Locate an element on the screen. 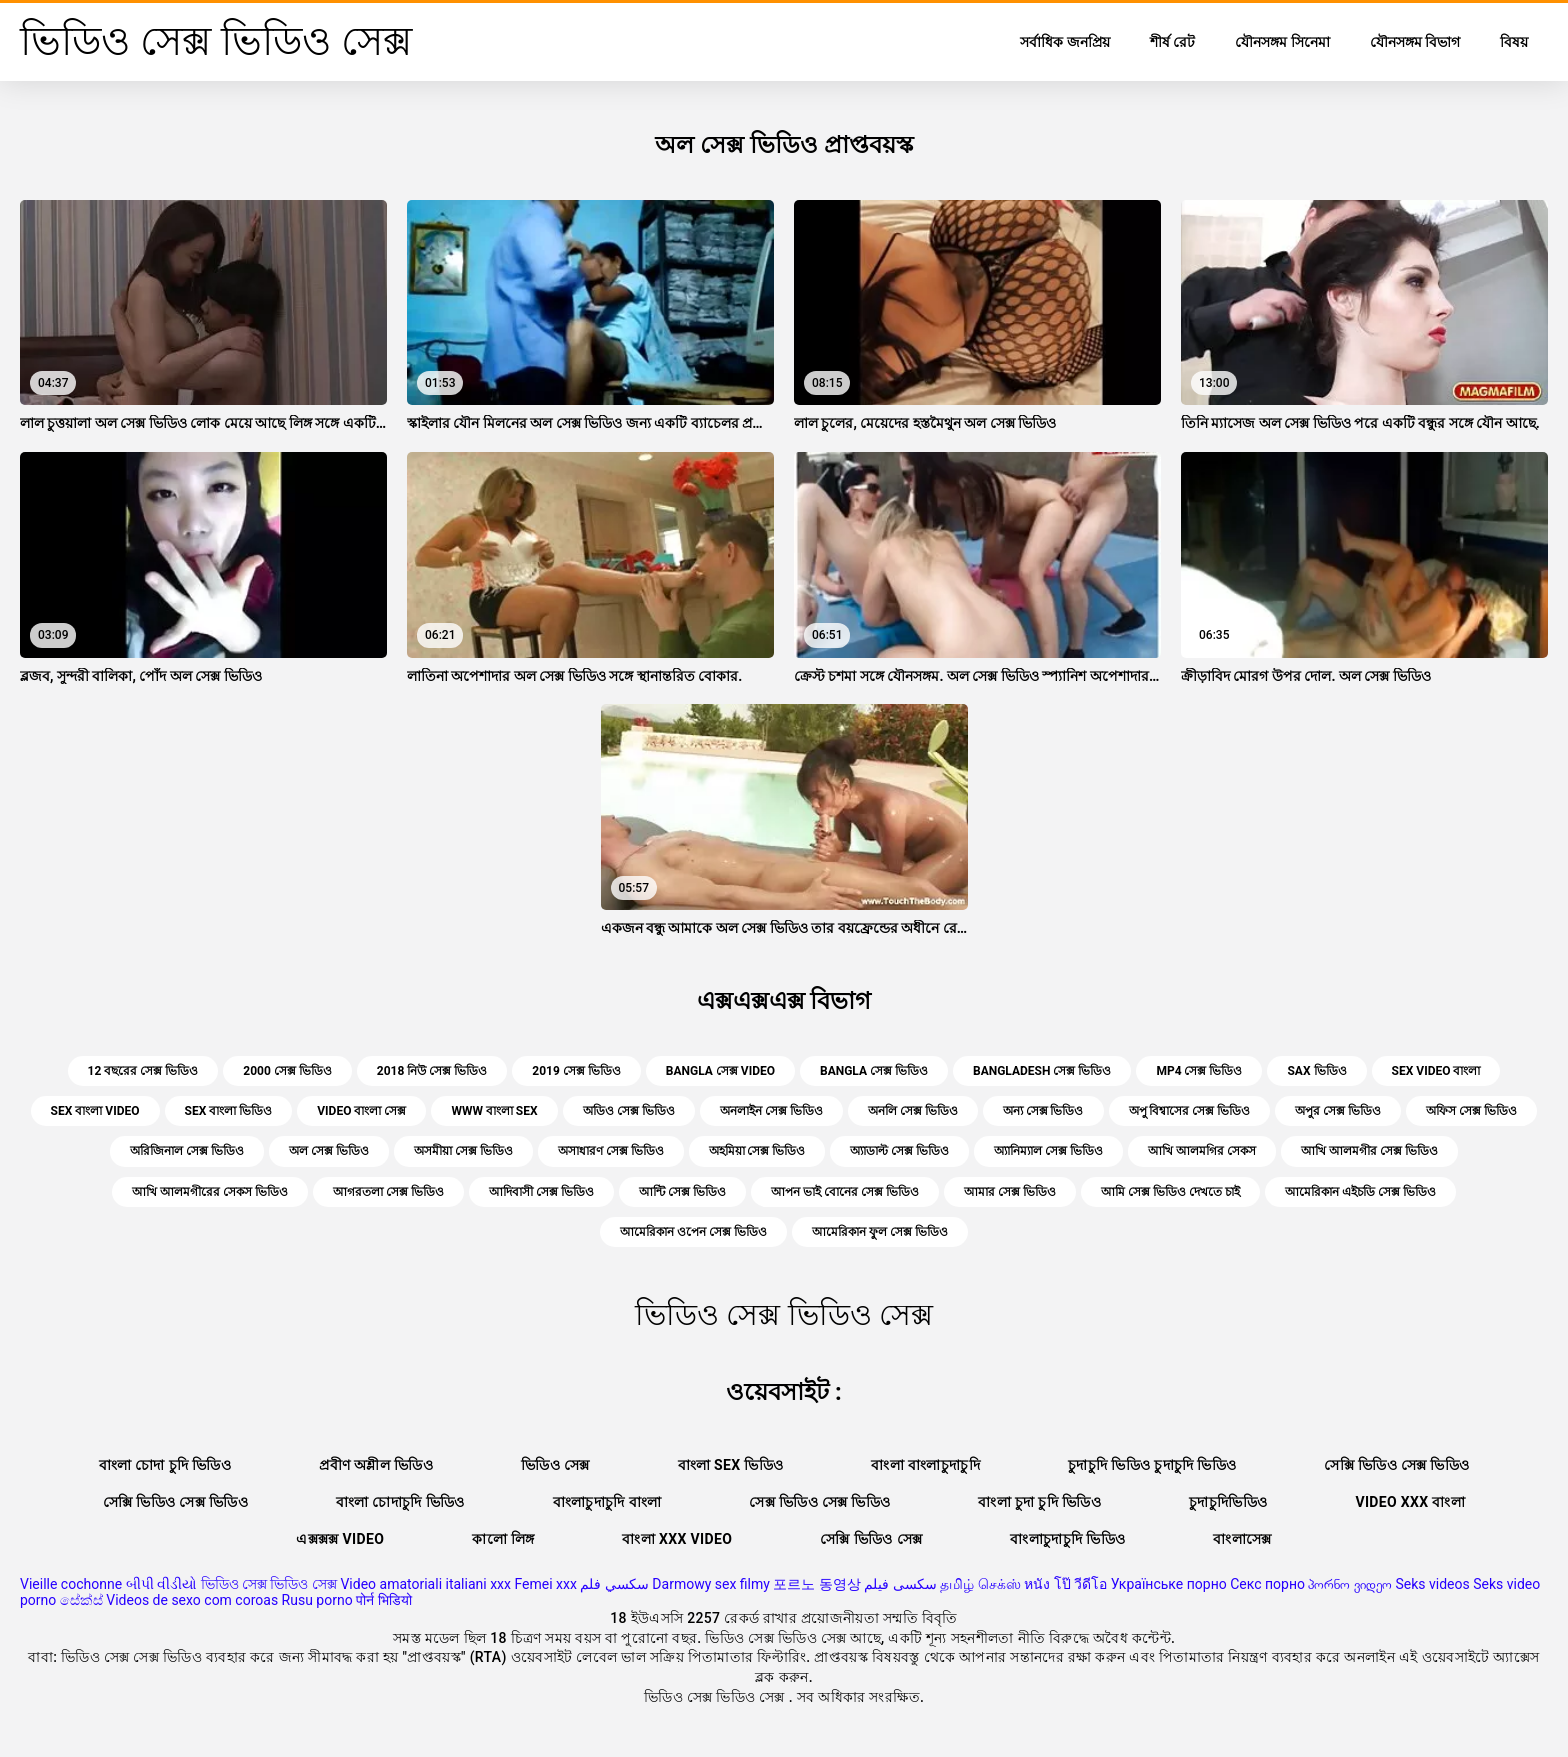 The height and width of the screenshot is (1757, 1568). ভিডিও সেক্স is located at coordinates (555, 1465).